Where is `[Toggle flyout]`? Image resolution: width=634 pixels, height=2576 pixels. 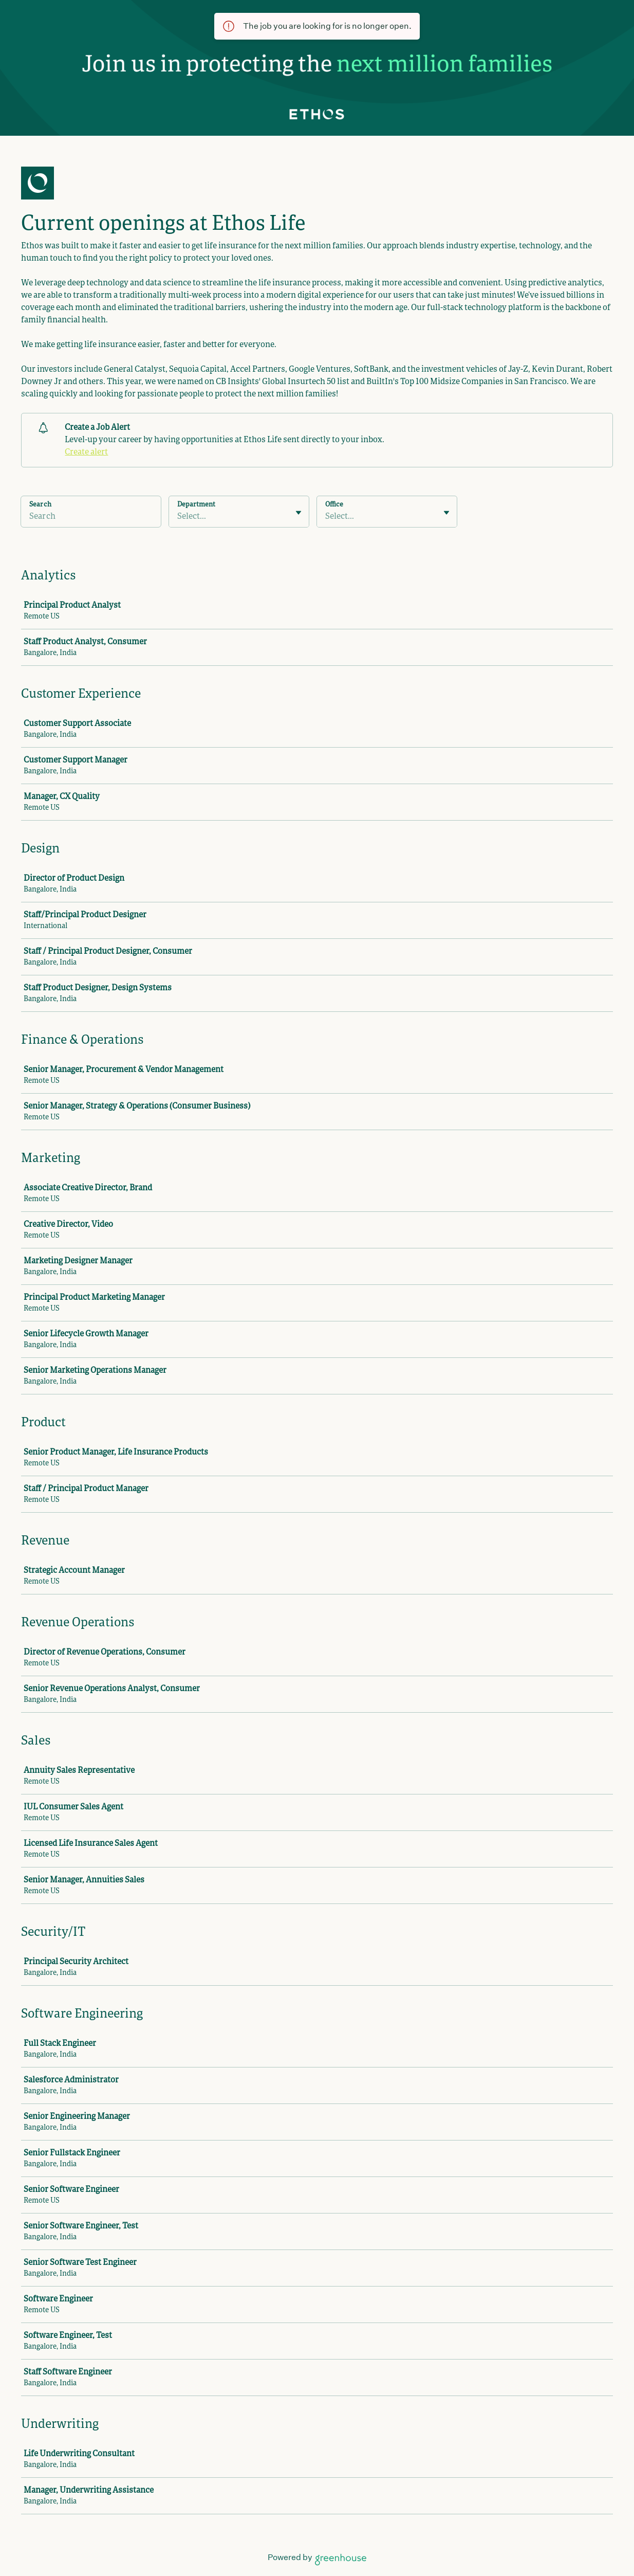
[Toggle flyout] is located at coordinates (298, 512).